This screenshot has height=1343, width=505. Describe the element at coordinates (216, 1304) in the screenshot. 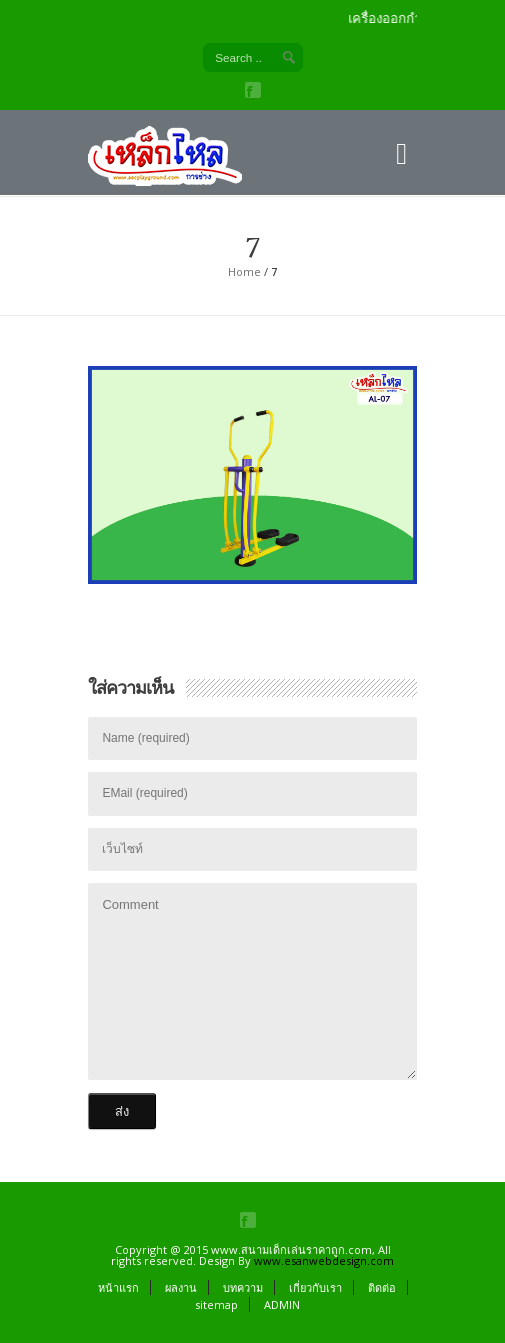

I see `sitemap` at that location.